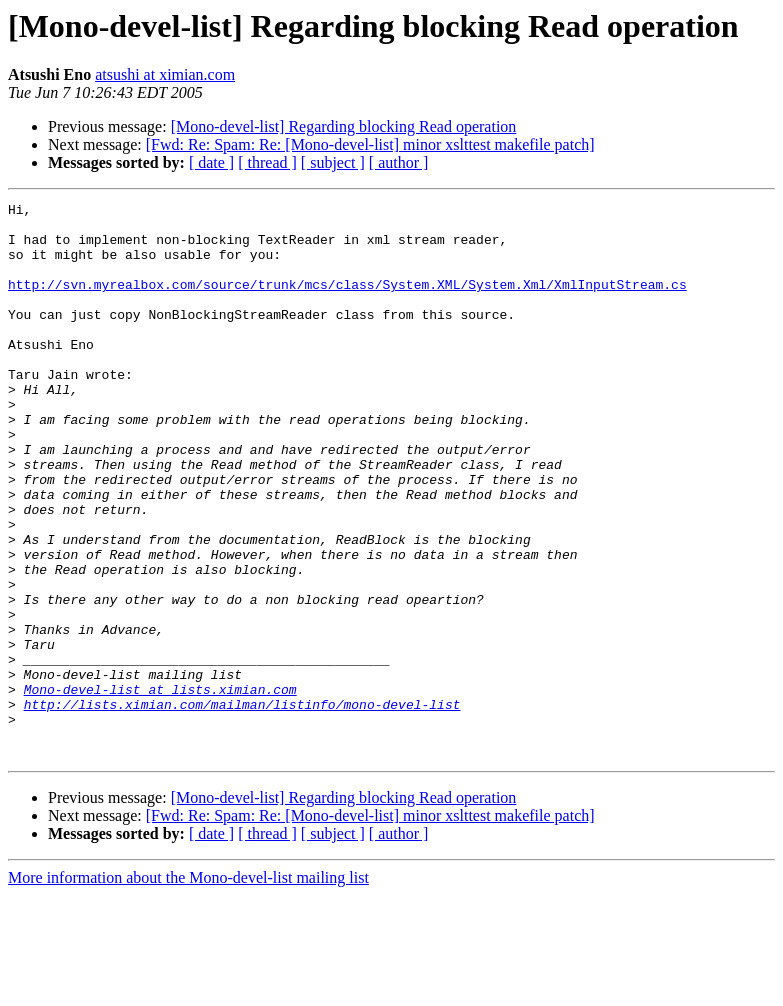 This screenshot has width=783, height=1006. What do you see at coordinates (165, 74) in the screenshot?
I see `atsushi at ximian.com` at bounding box center [165, 74].